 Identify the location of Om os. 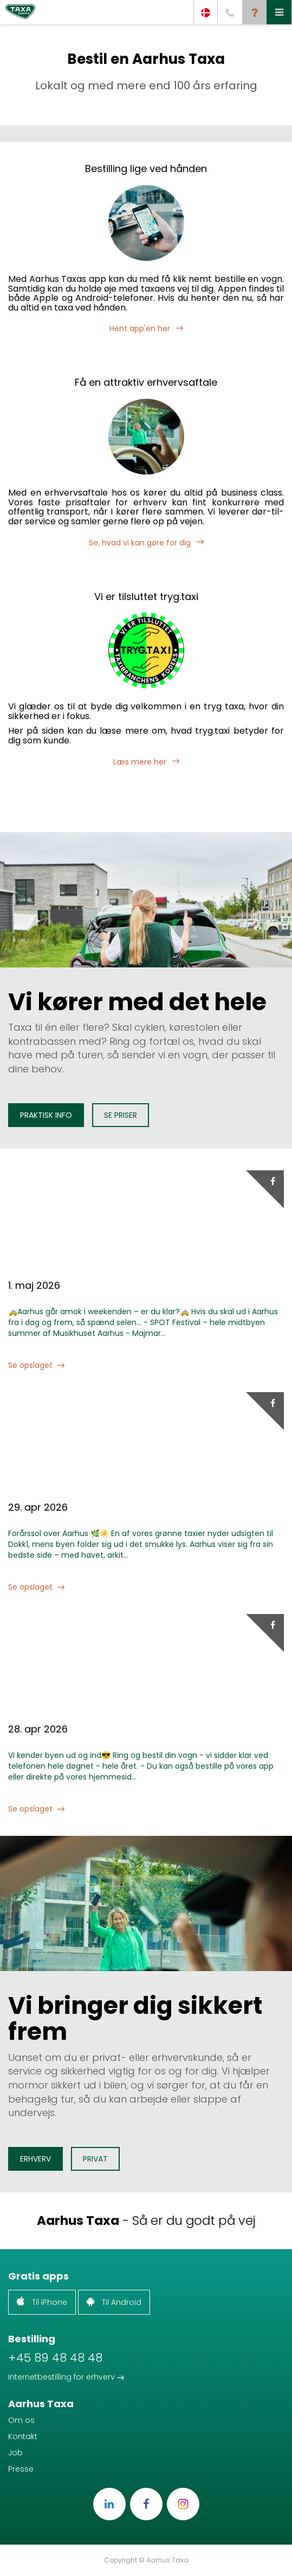
(21, 2420).